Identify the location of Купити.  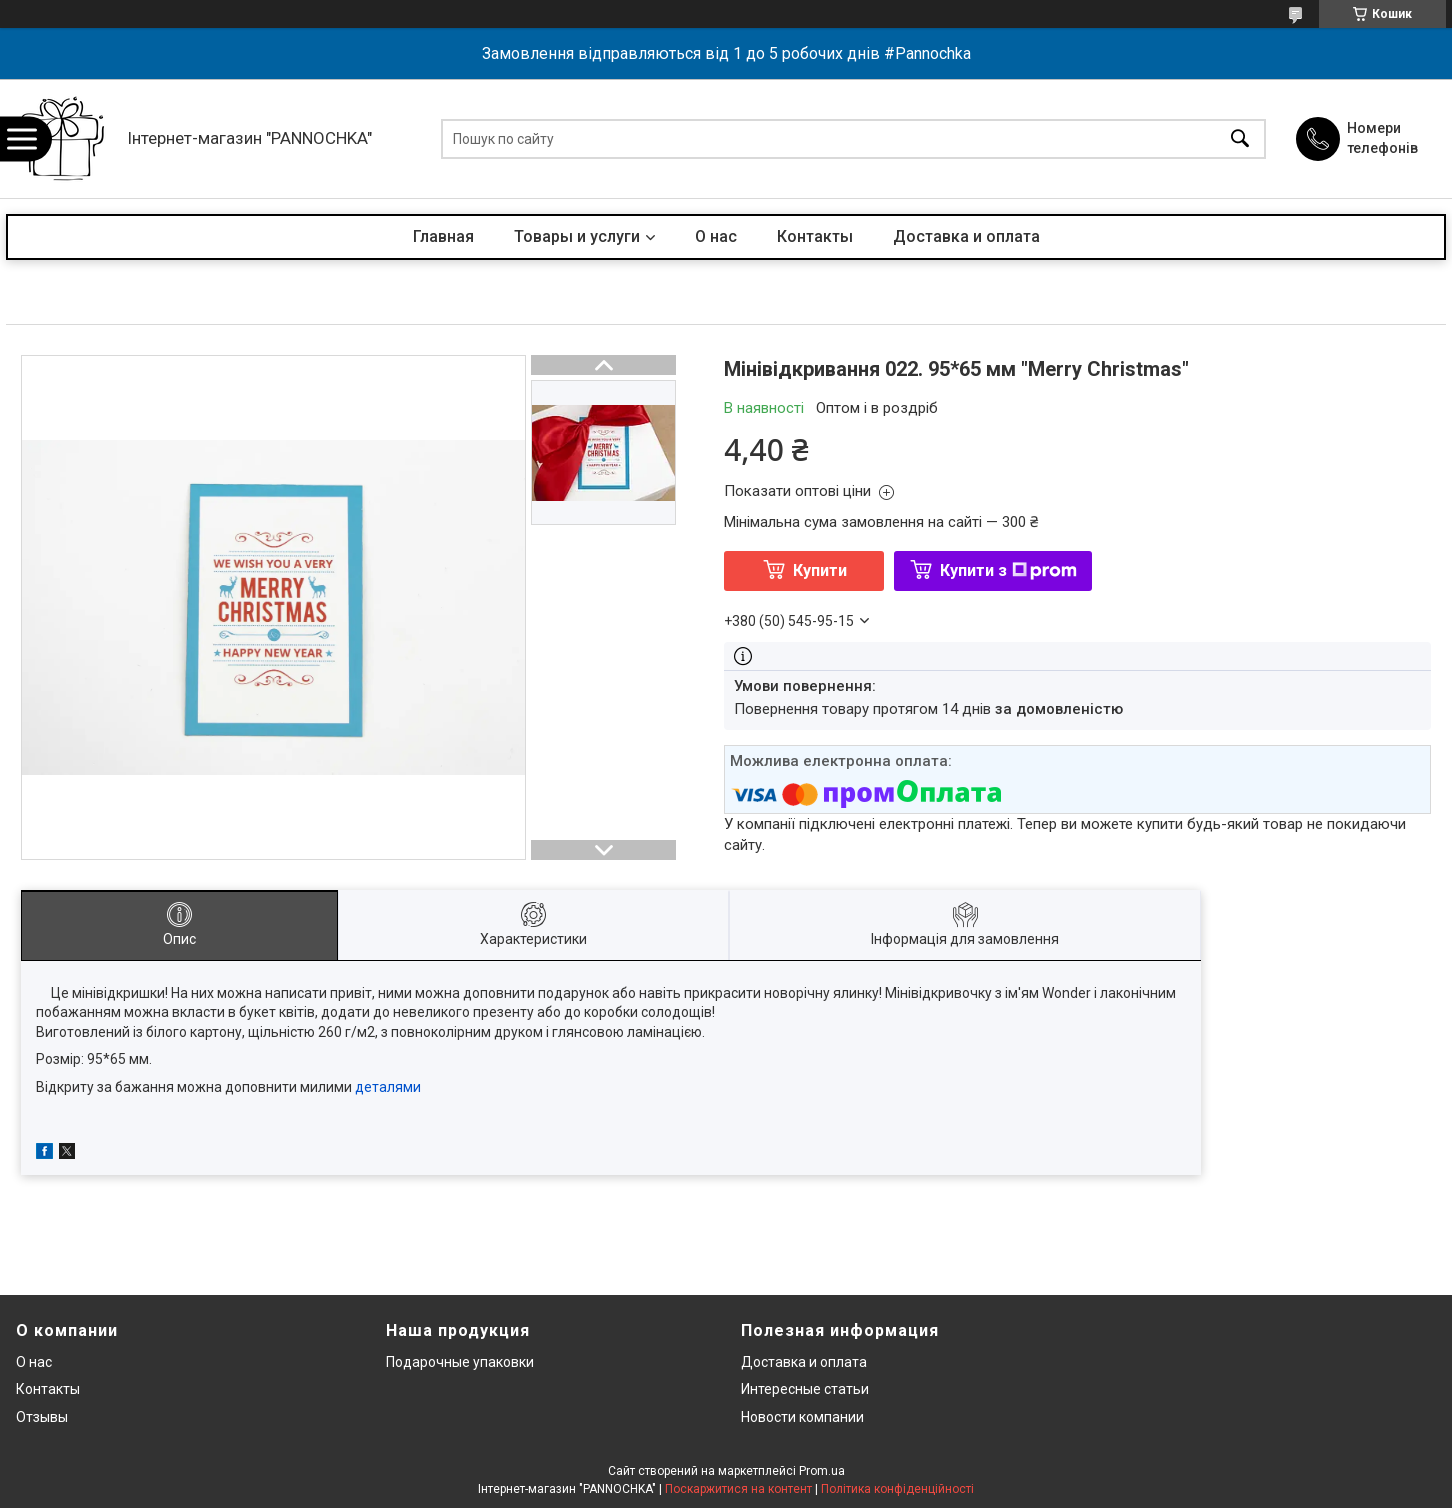
(820, 570).